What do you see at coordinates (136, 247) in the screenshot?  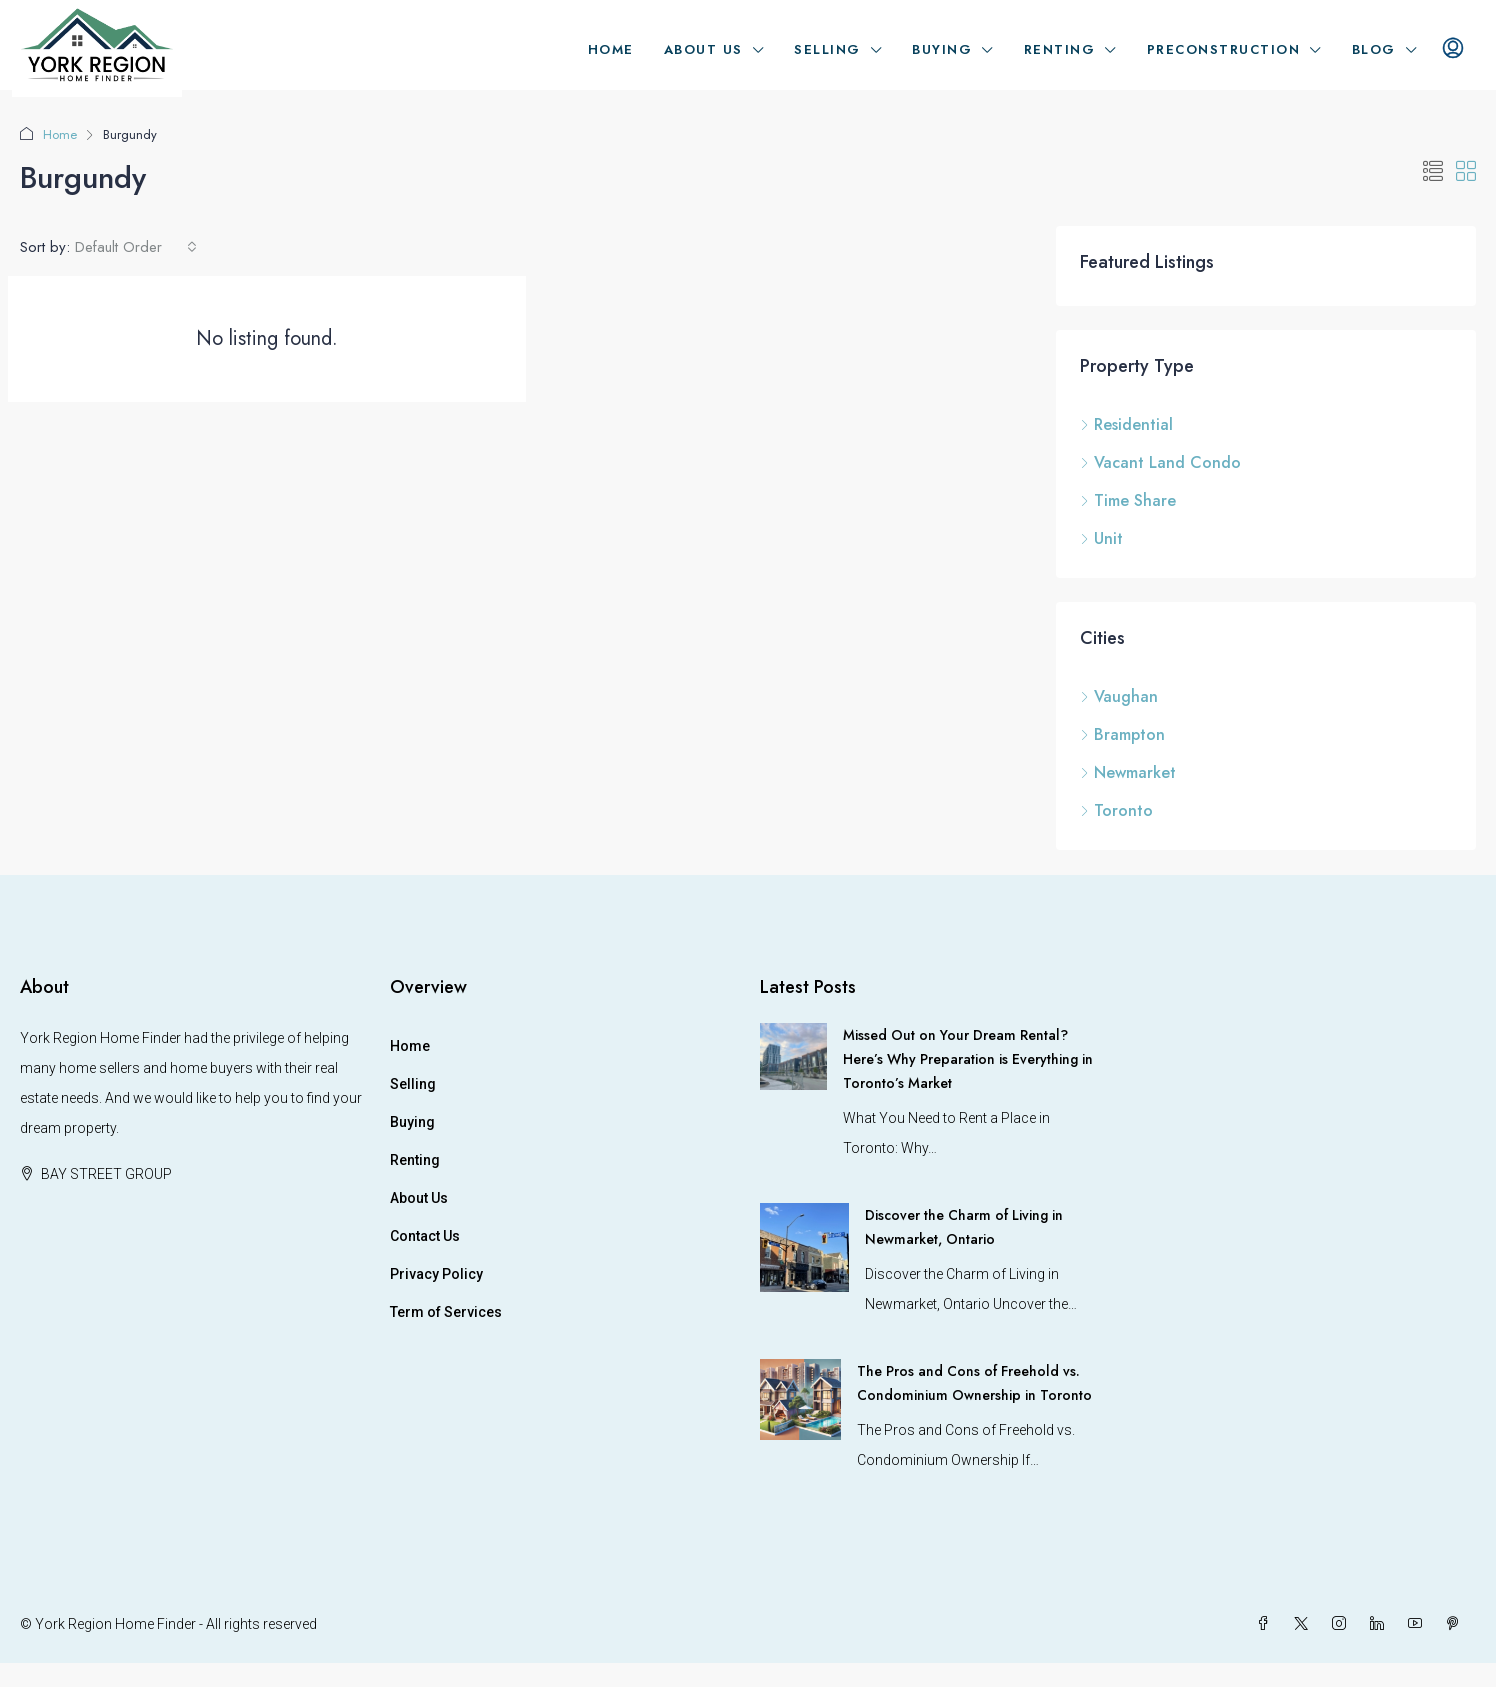 I see `[combobox]` at bounding box center [136, 247].